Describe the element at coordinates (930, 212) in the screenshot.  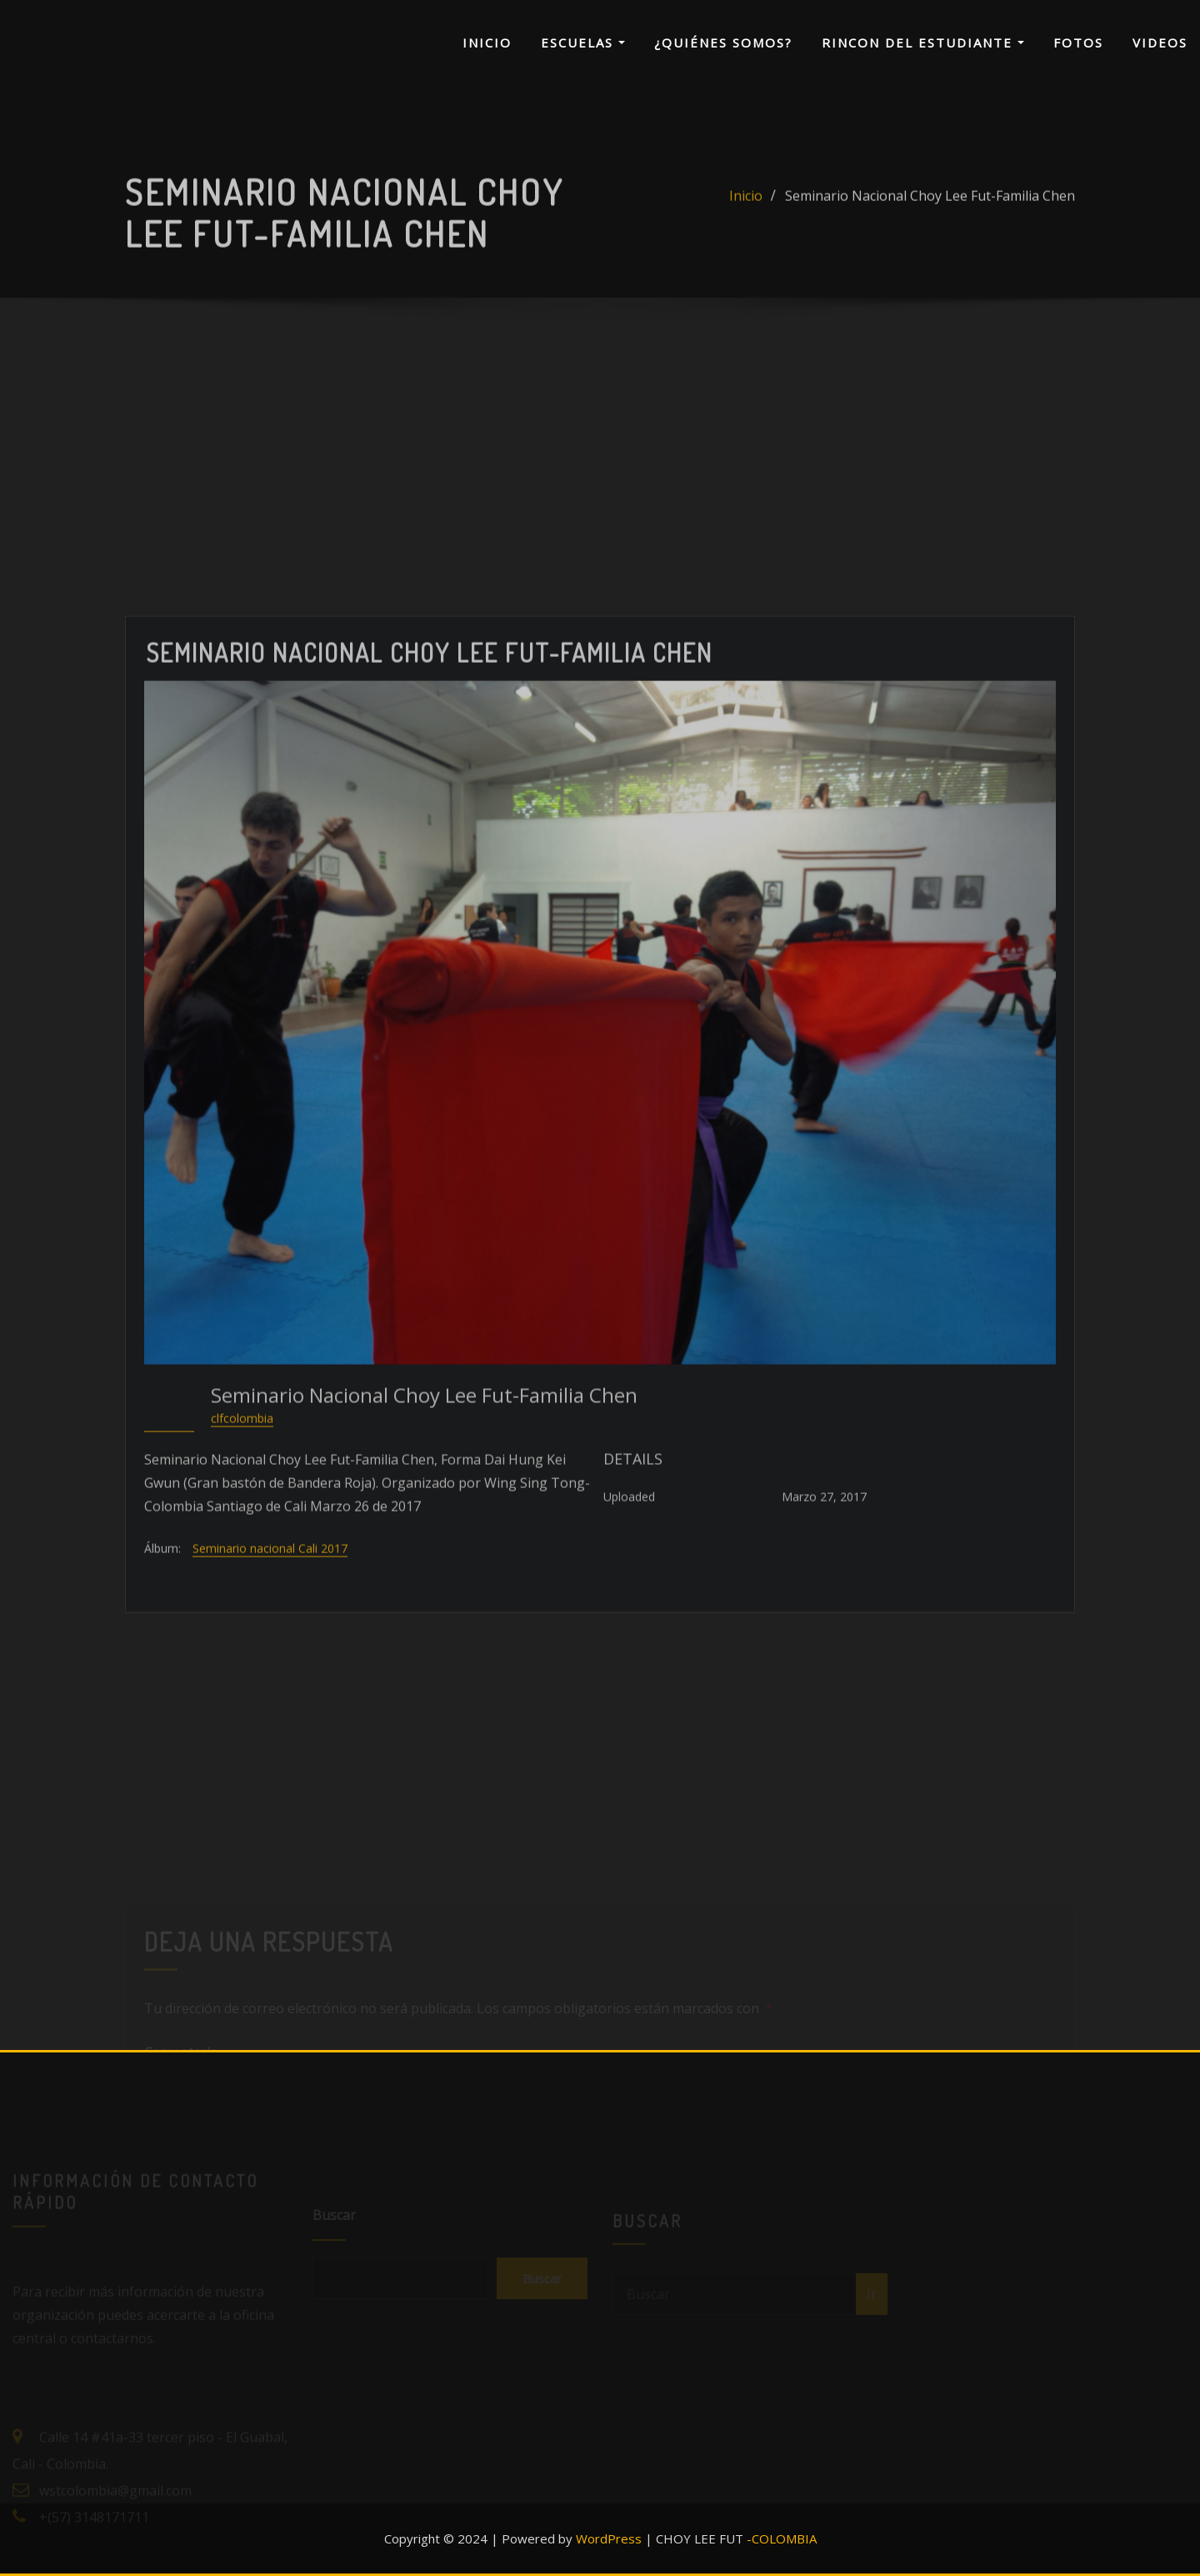
I see `Seminario Nacional Choy Lee Fut-Familia Chen` at that location.